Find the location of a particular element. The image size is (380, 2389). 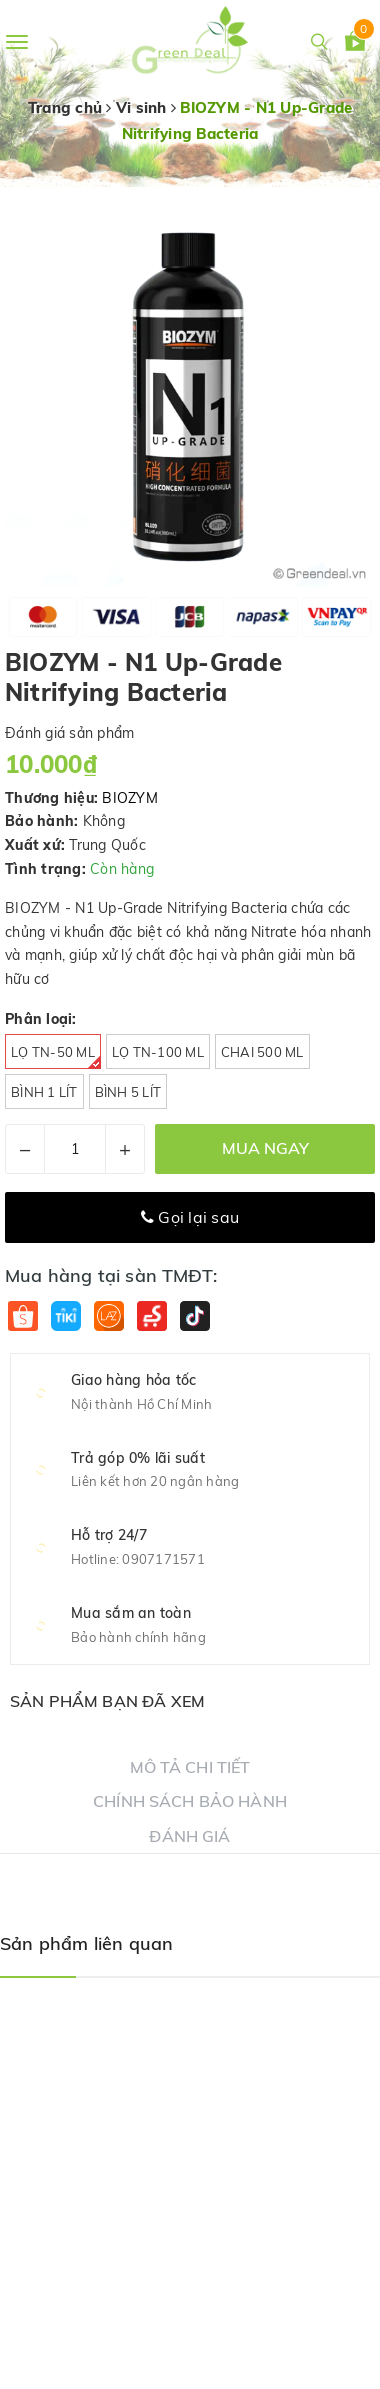

Bình 1 Lít is located at coordinates (44, 1092).